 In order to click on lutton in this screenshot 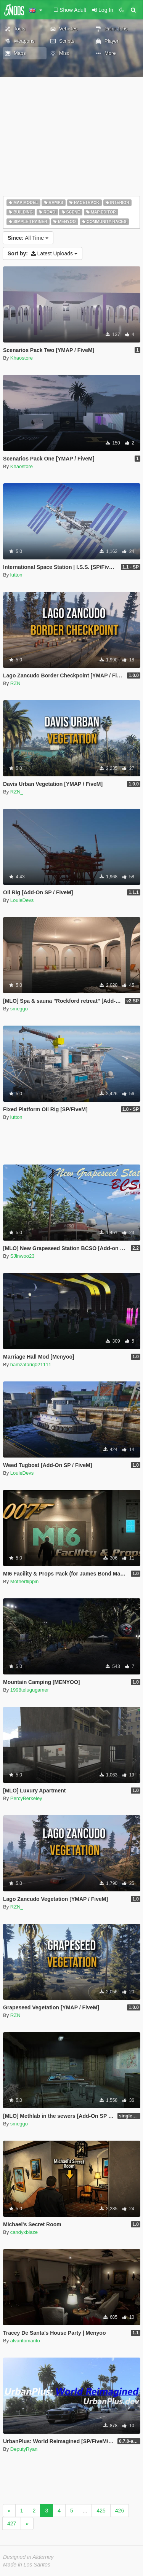, I will do `click(16, 575)`.